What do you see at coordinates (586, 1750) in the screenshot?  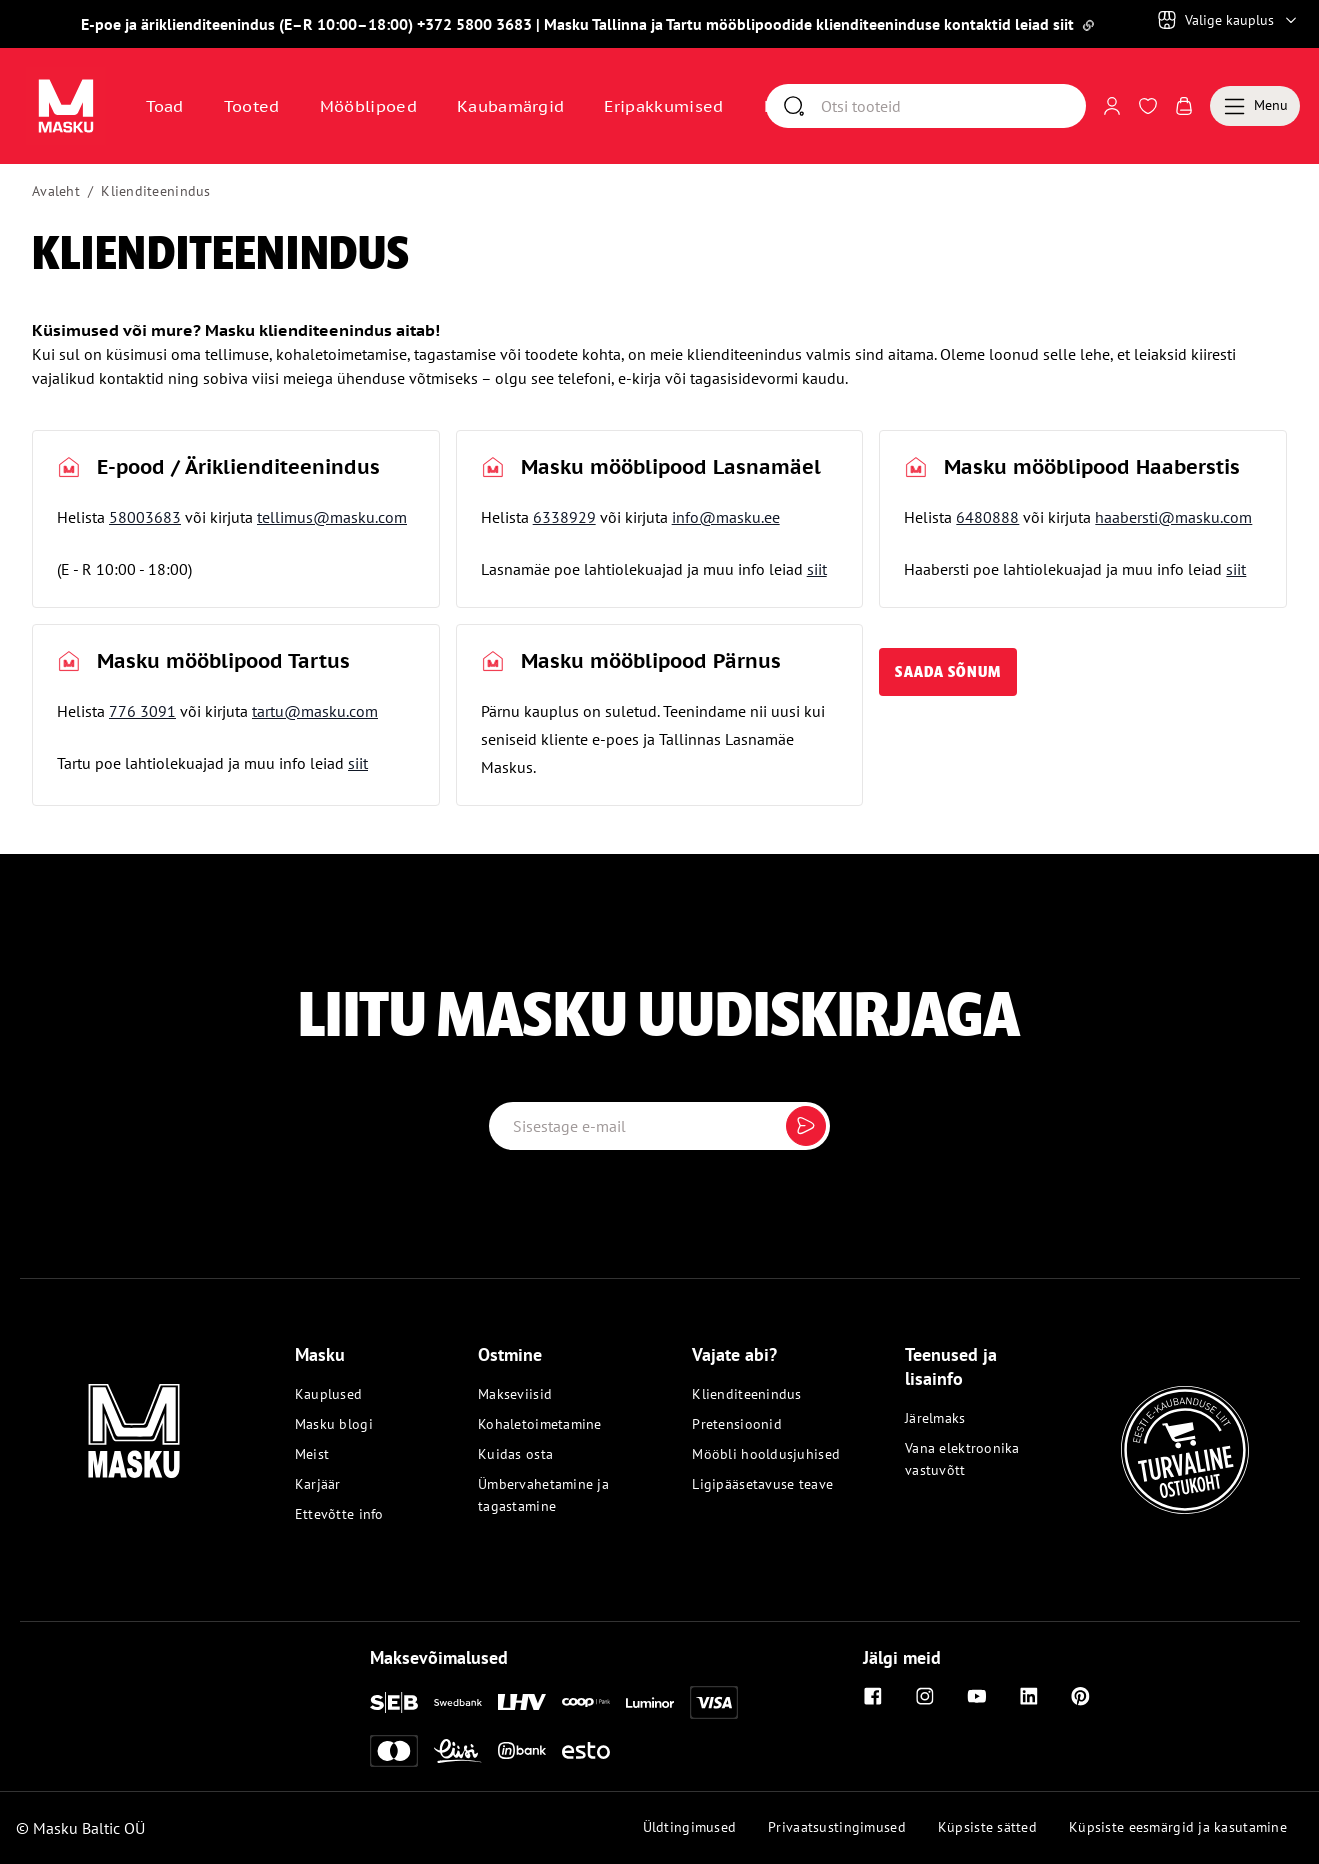 I see `[Esto]` at bounding box center [586, 1750].